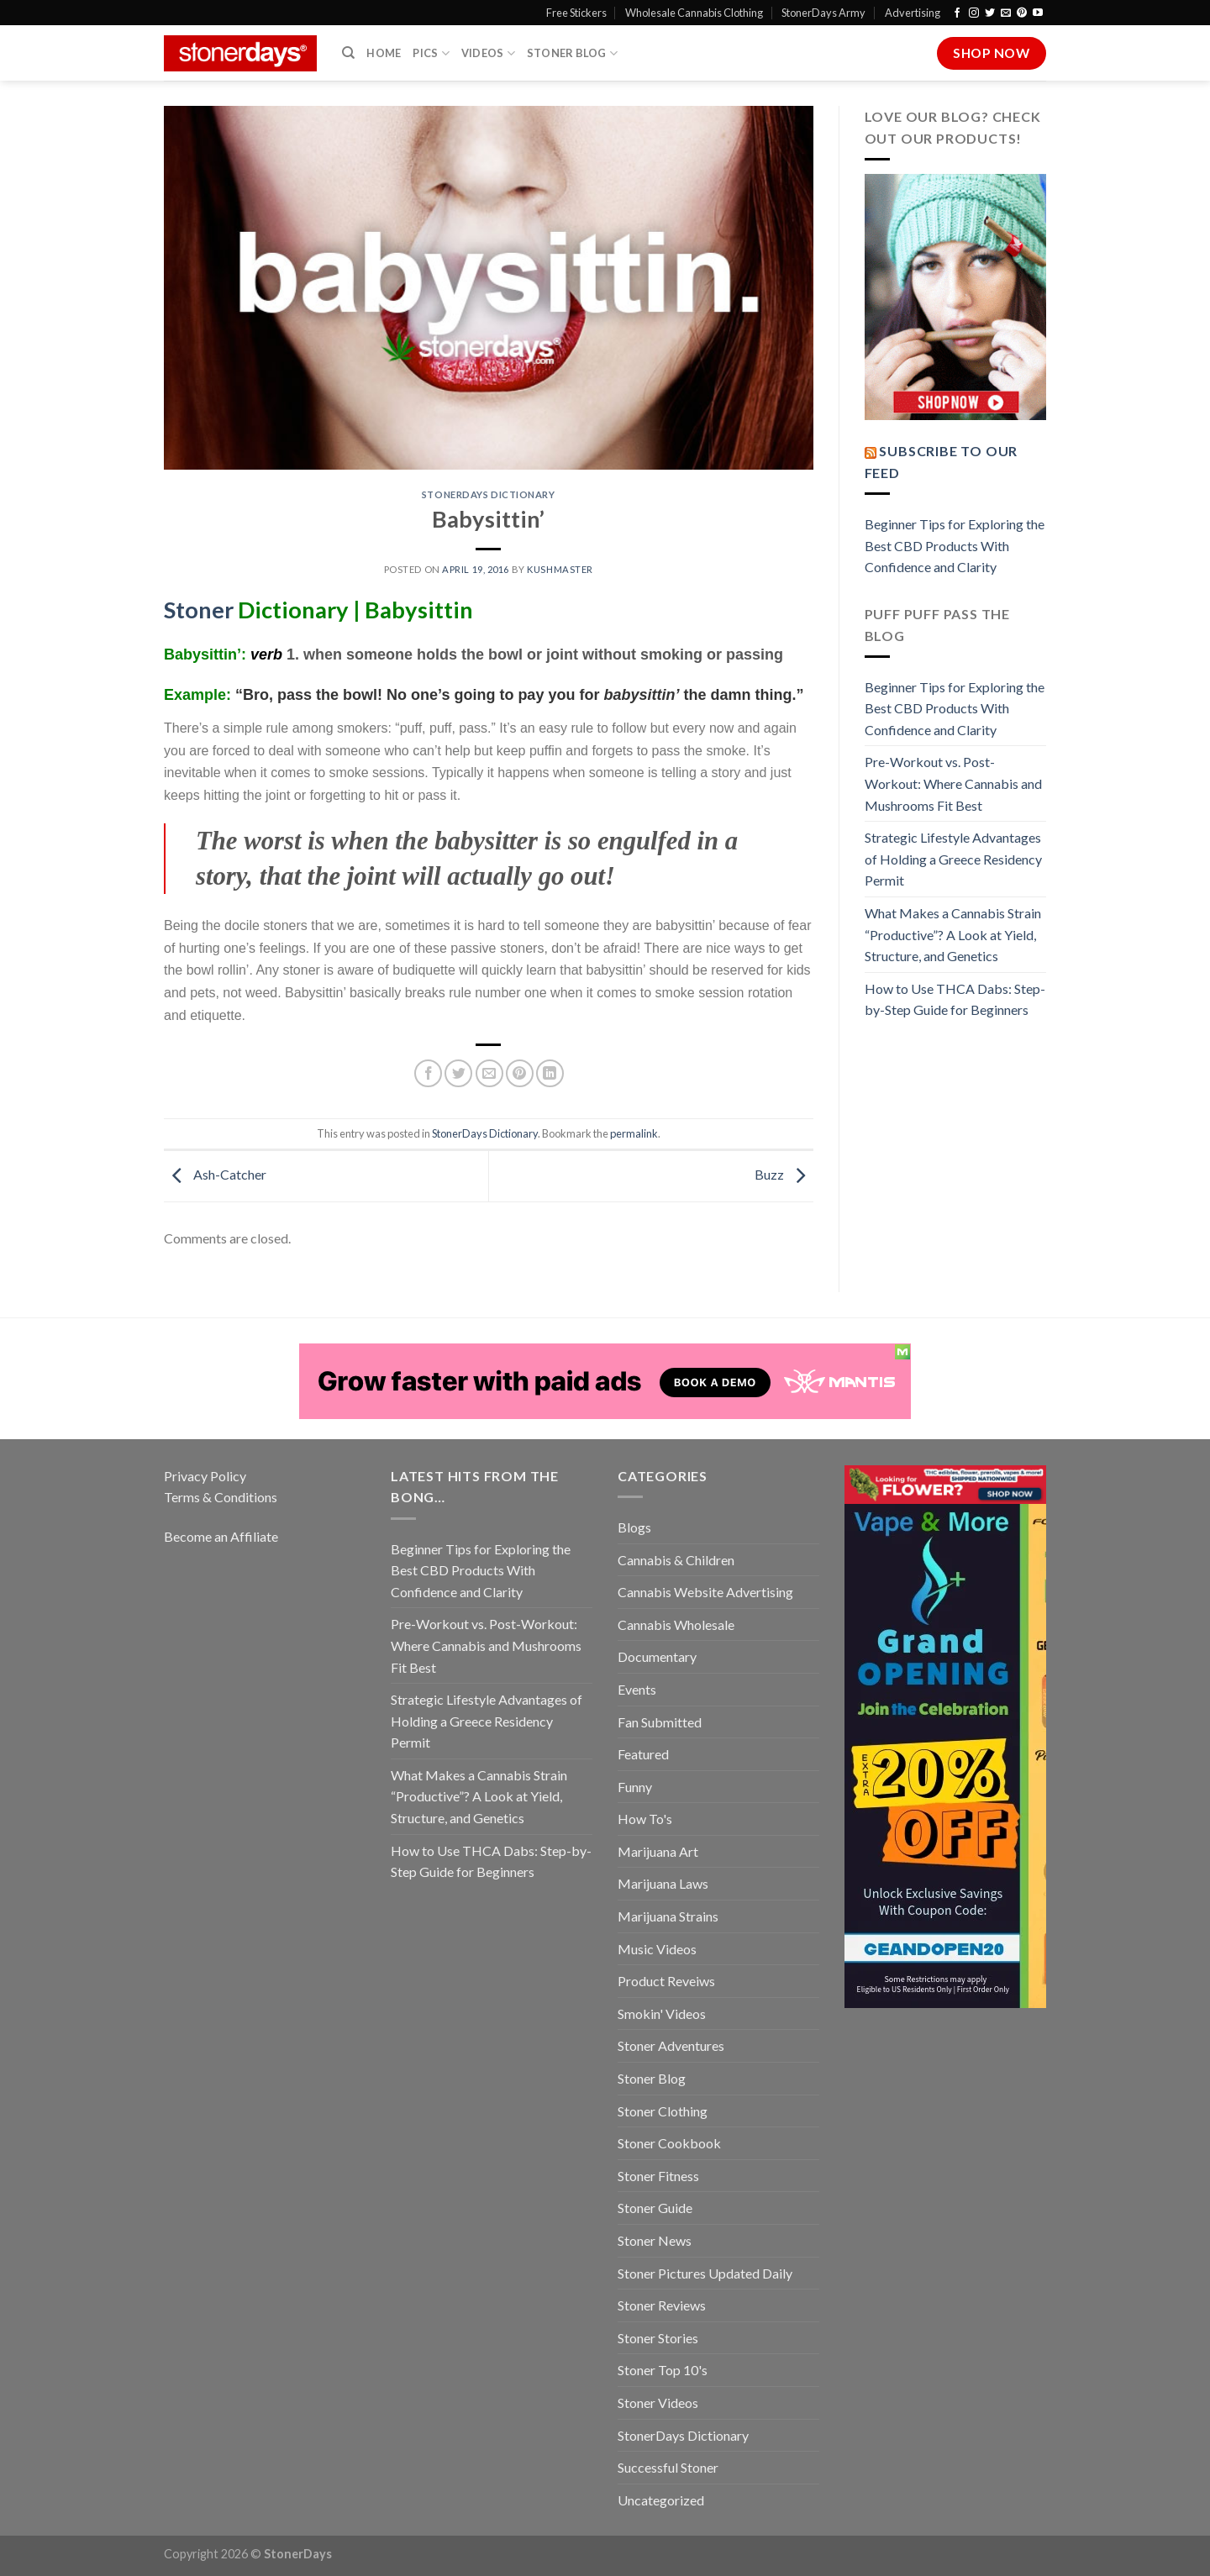 Image resolution: width=1210 pixels, height=2576 pixels. Describe the element at coordinates (663, 2370) in the screenshot. I see `Stoner Top 10's` at that location.